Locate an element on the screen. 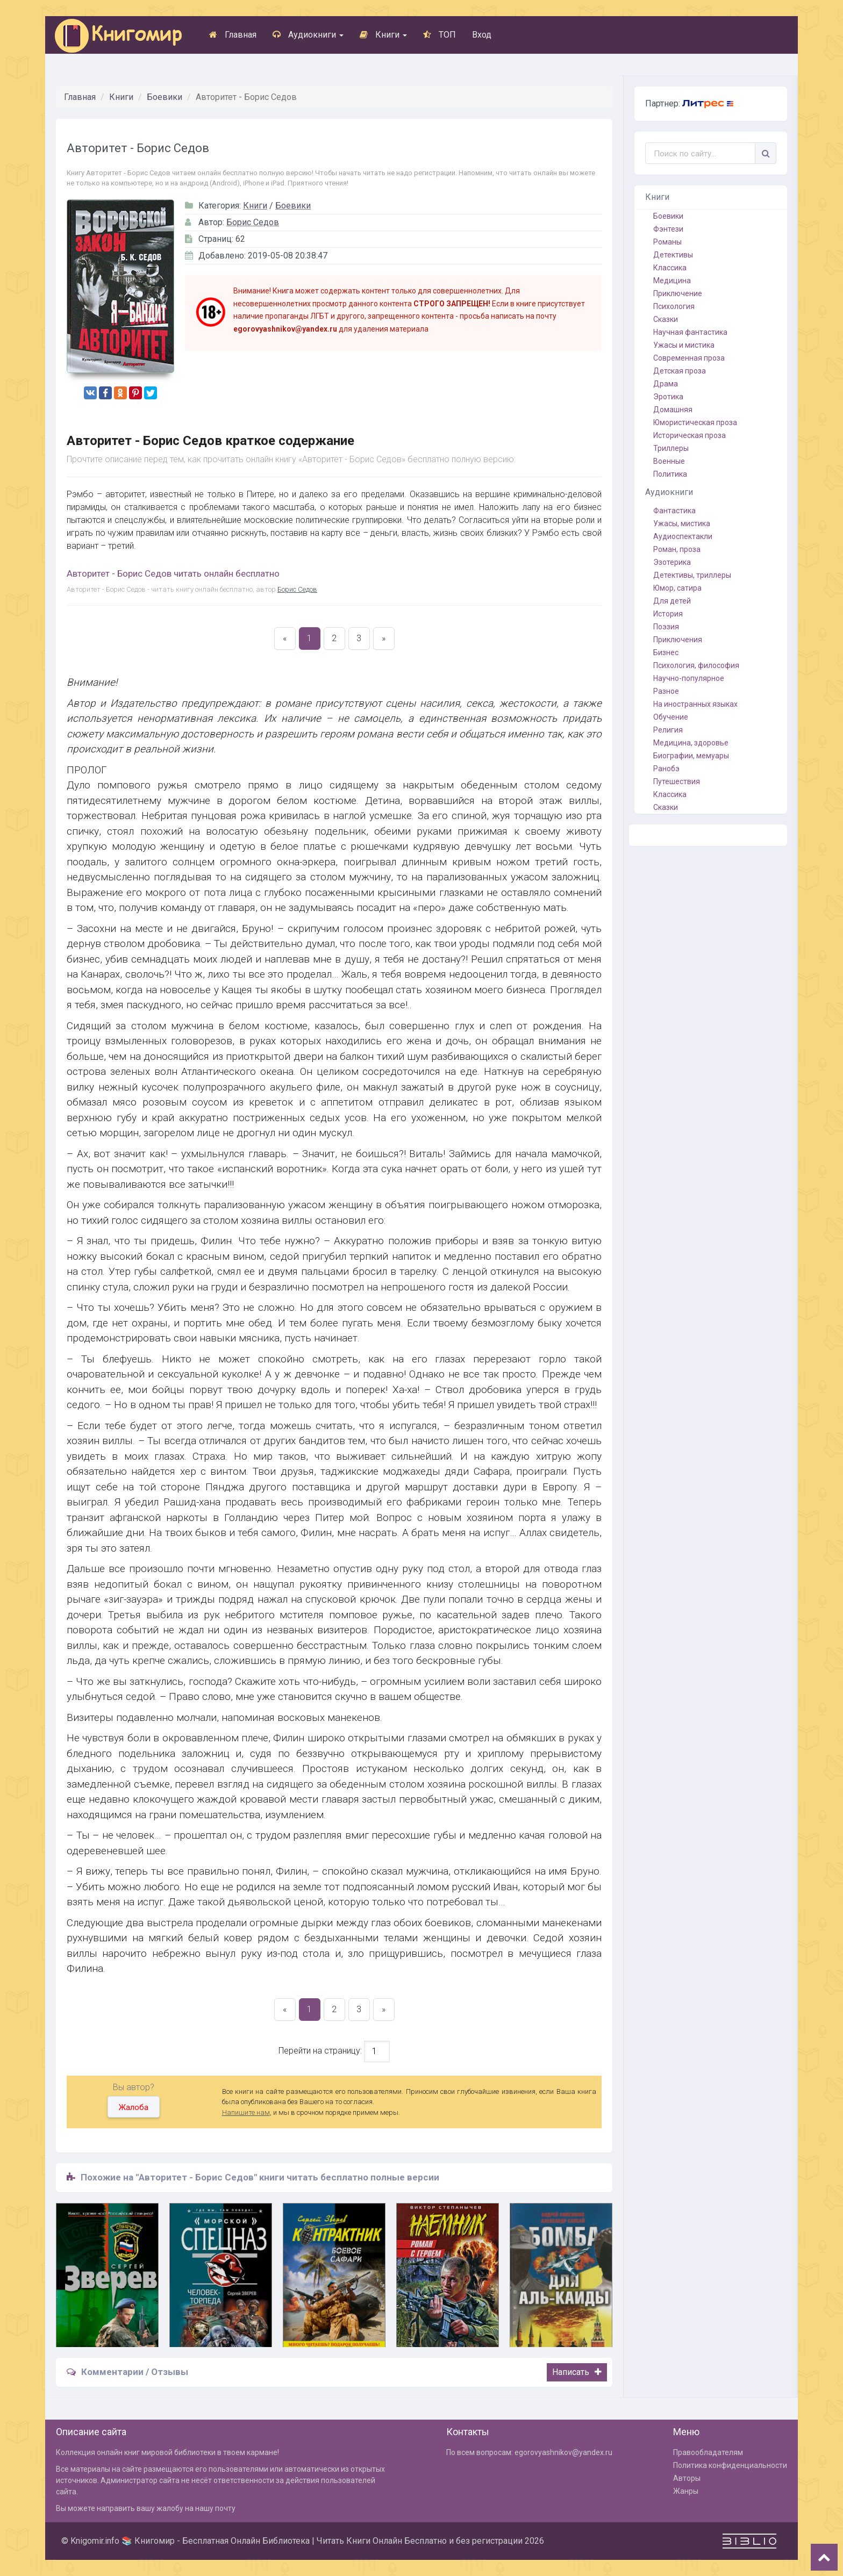  Приключение is located at coordinates (677, 293).